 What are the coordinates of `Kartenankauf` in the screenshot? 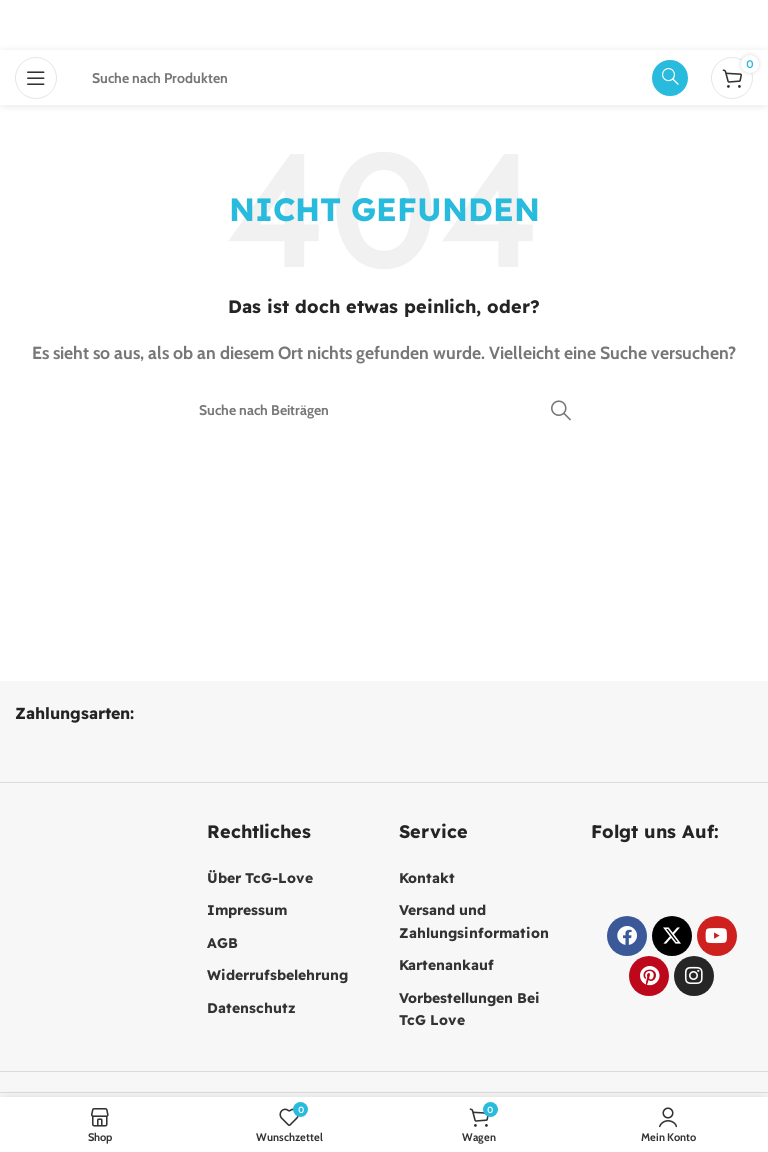 It's located at (446, 965).